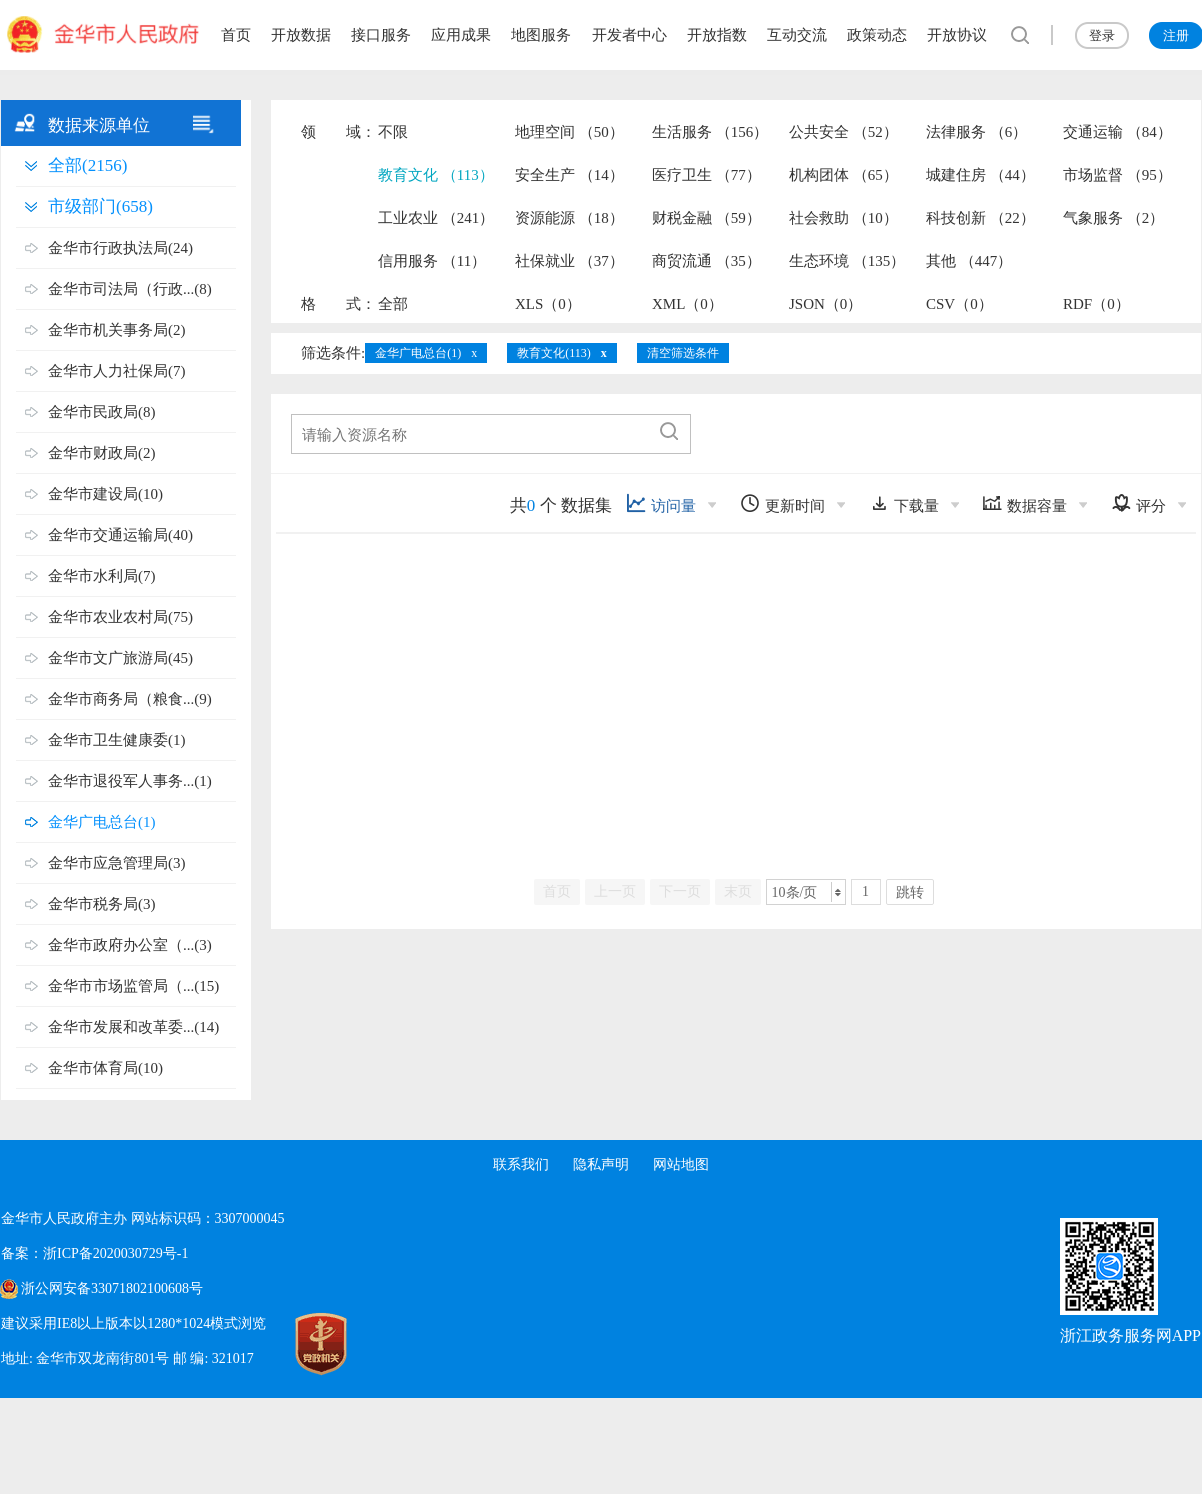 This screenshot has width=1202, height=1494. Describe the element at coordinates (706, 218) in the screenshot. I see `财税金融 （59）` at that location.